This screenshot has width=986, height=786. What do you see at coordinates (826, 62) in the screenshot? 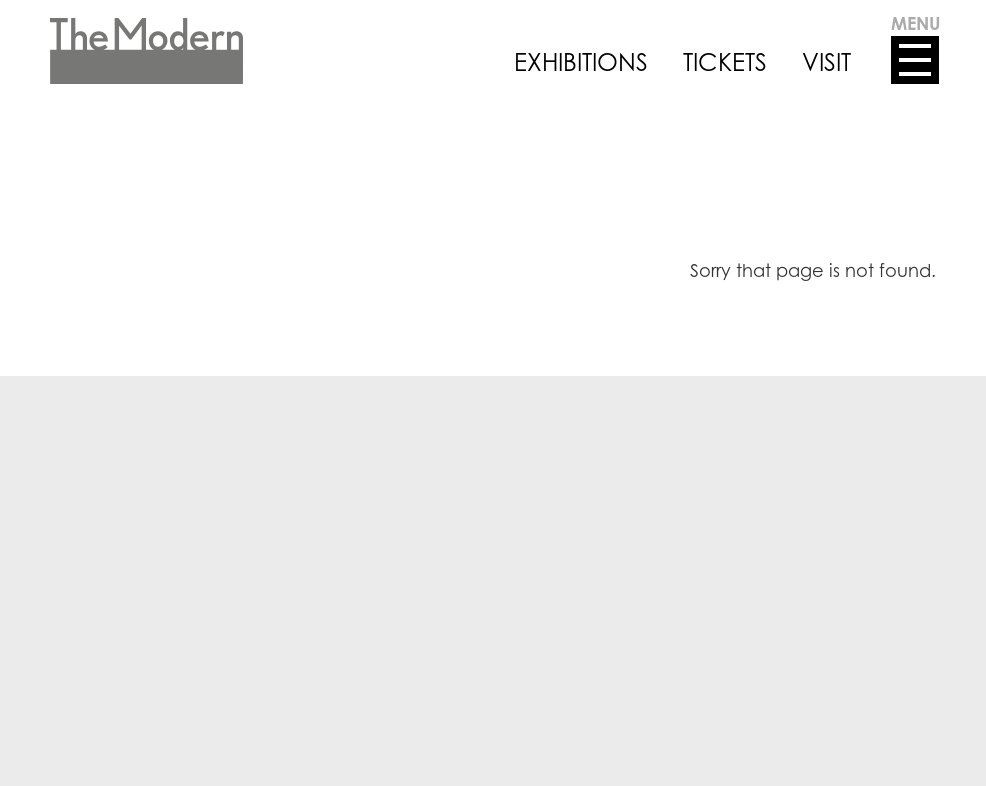
I see `VISIT` at bounding box center [826, 62].